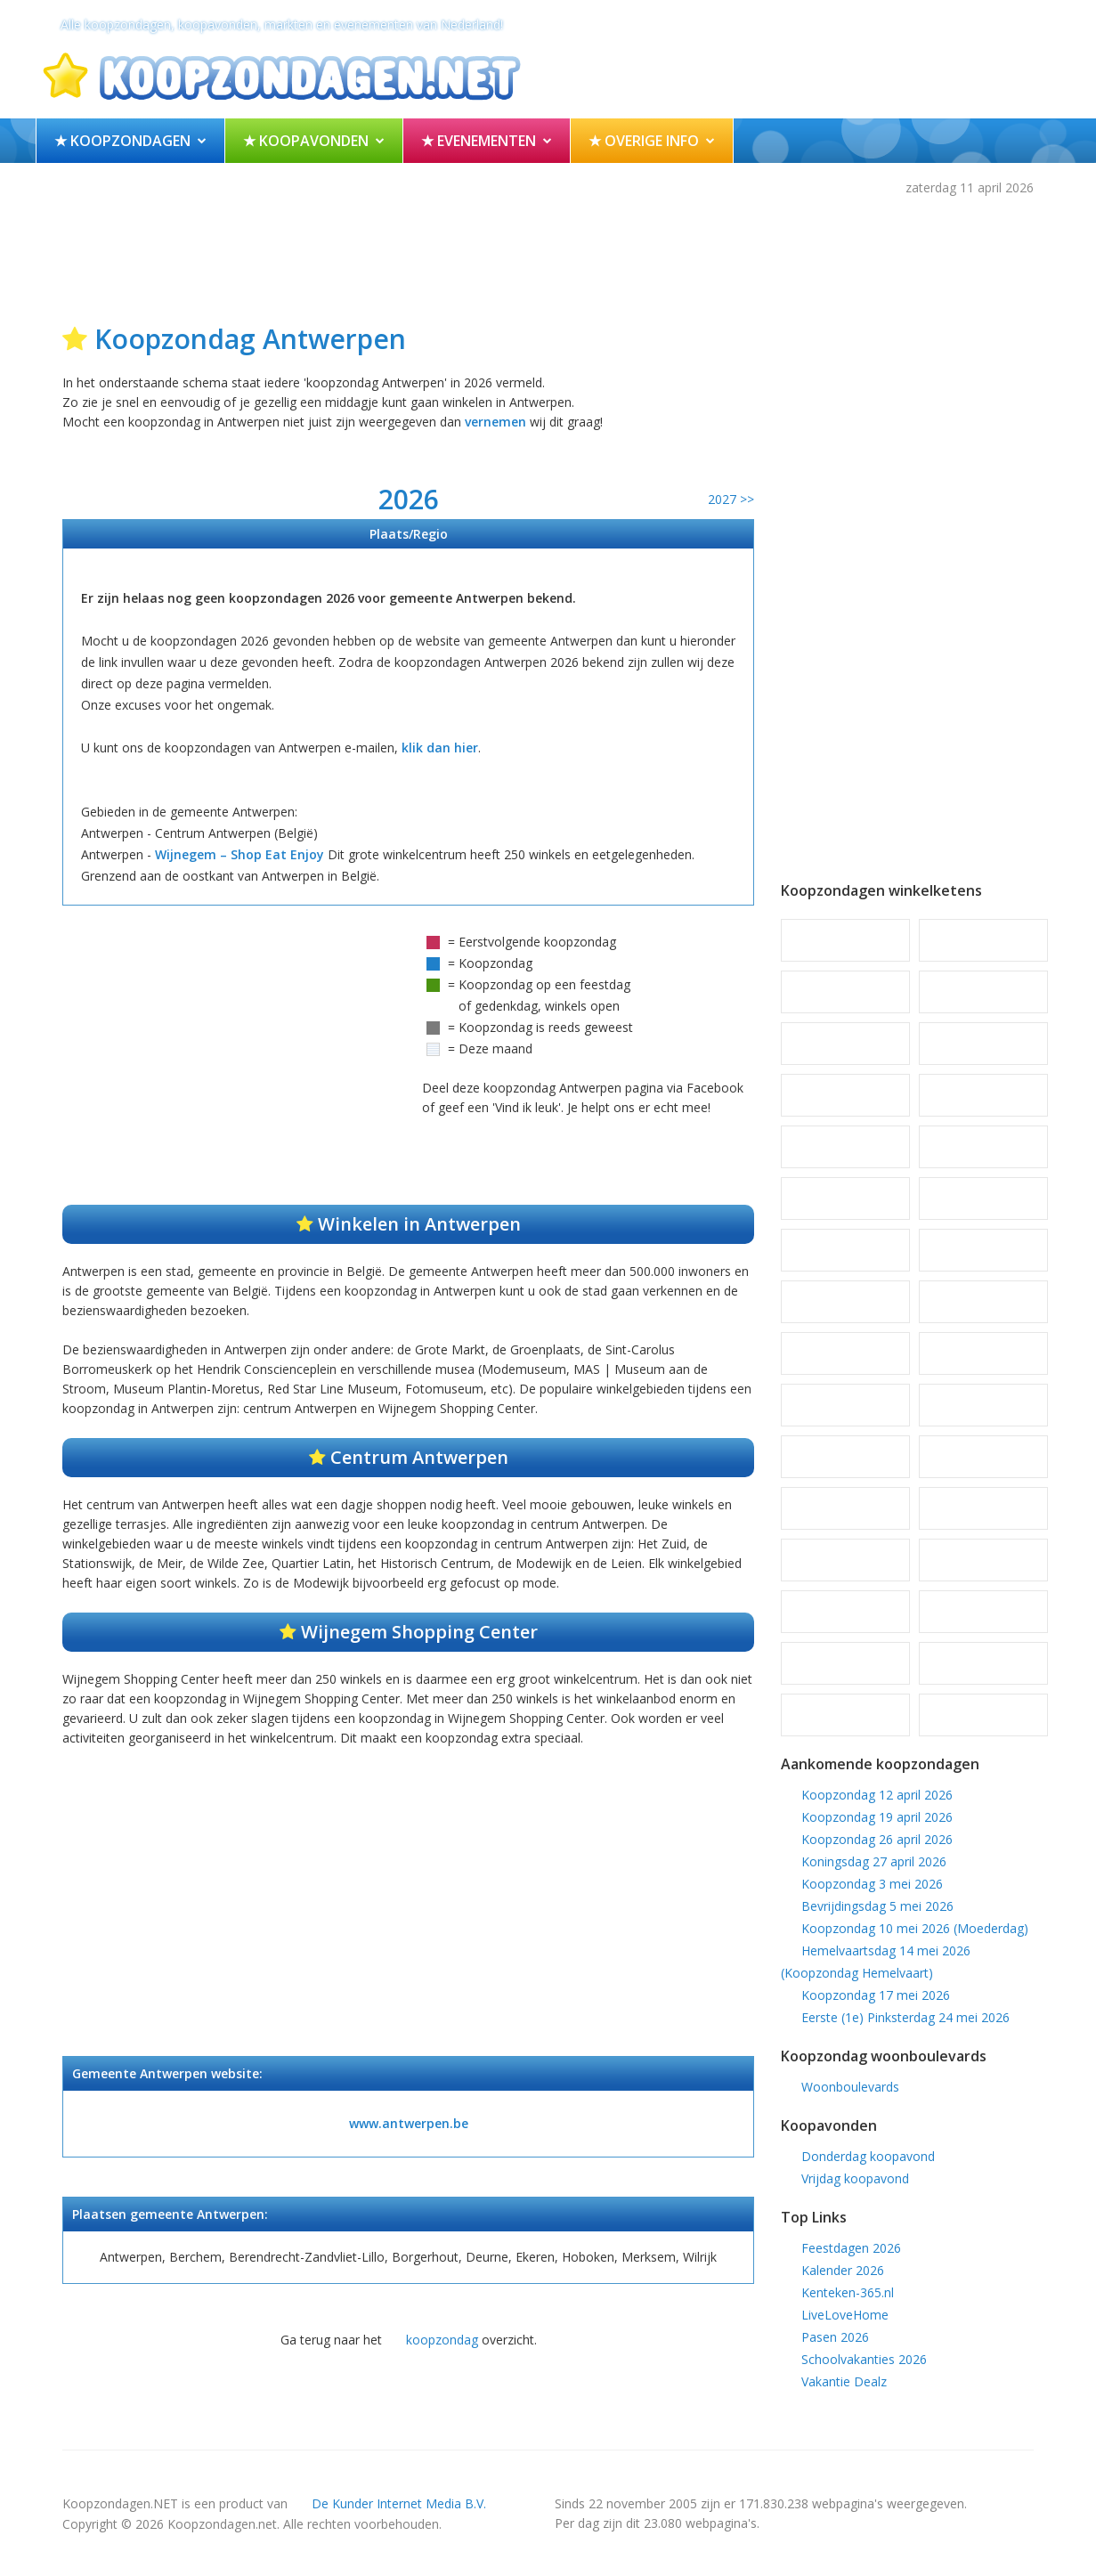 The width and height of the screenshot is (1096, 2576). What do you see at coordinates (495, 421) in the screenshot?
I see `vernemen` at bounding box center [495, 421].